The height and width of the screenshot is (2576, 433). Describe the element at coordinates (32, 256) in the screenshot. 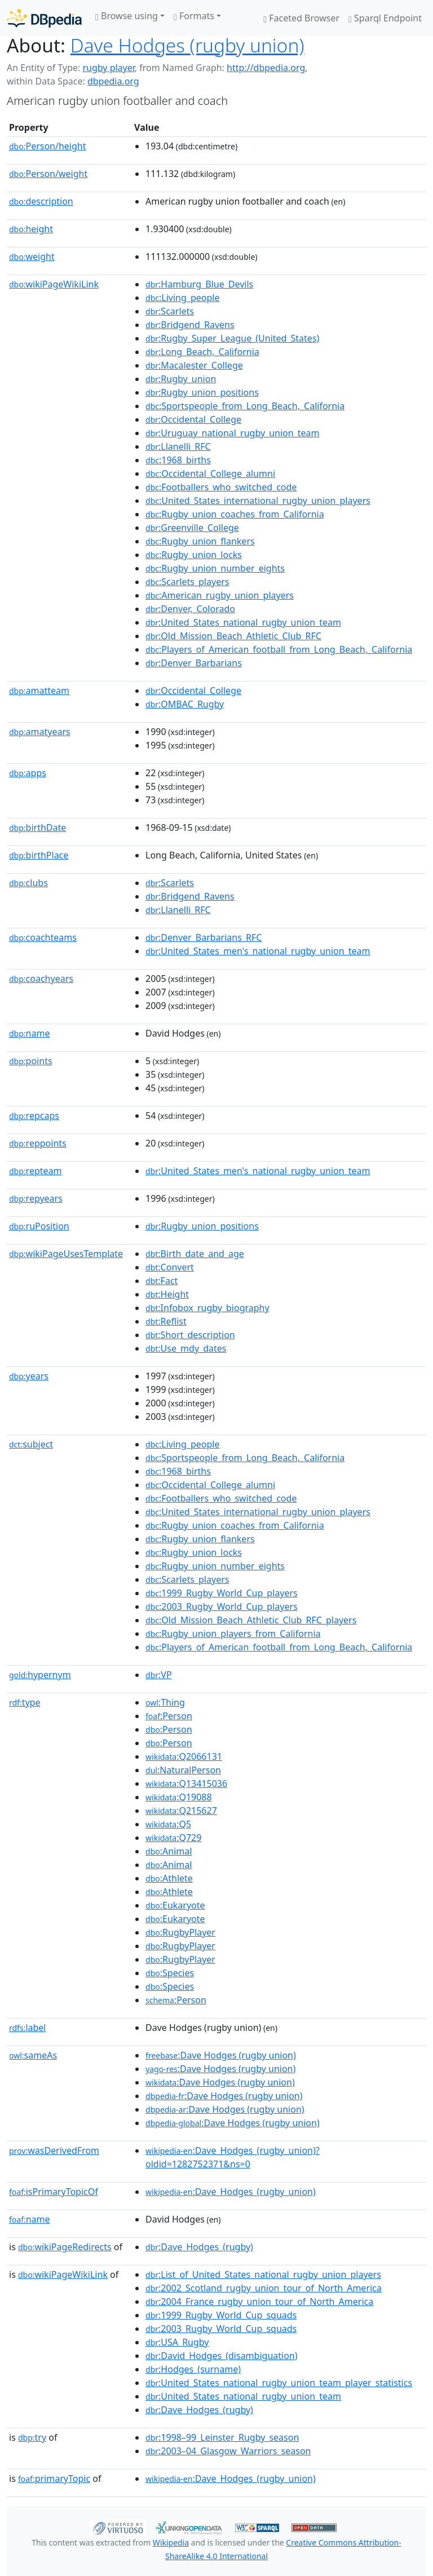

I see `weight` at that location.